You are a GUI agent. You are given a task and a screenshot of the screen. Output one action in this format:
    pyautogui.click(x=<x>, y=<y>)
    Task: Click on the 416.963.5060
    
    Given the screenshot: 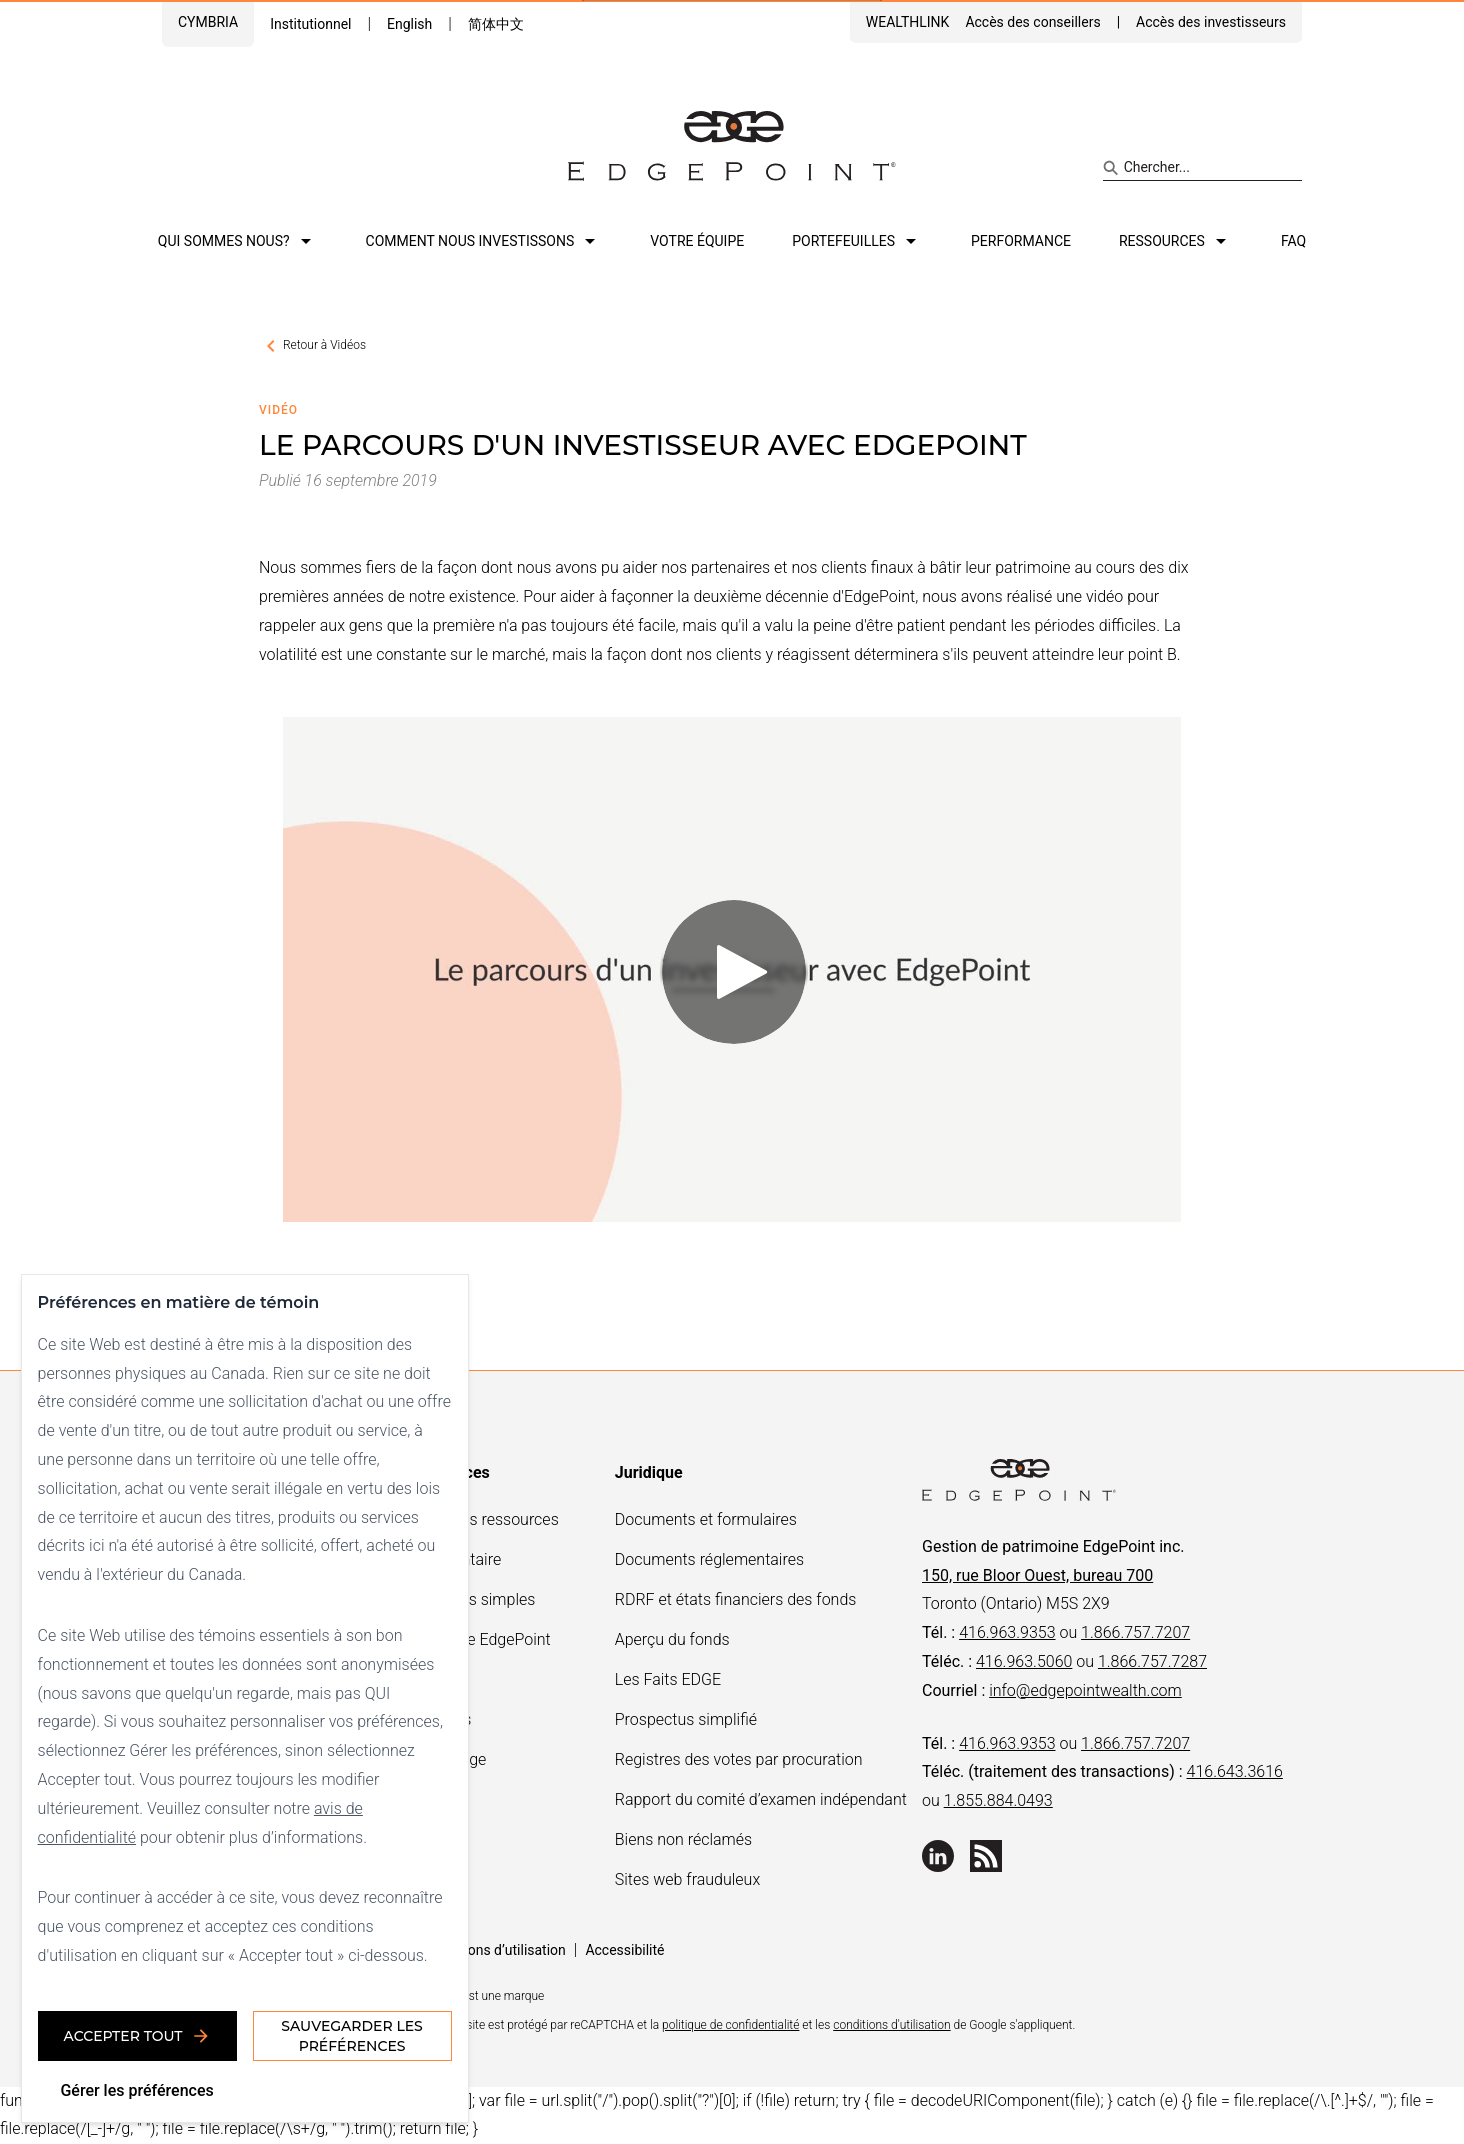 What is the action you would take?
    pyautogui.click(x=1024, y=1661)
    